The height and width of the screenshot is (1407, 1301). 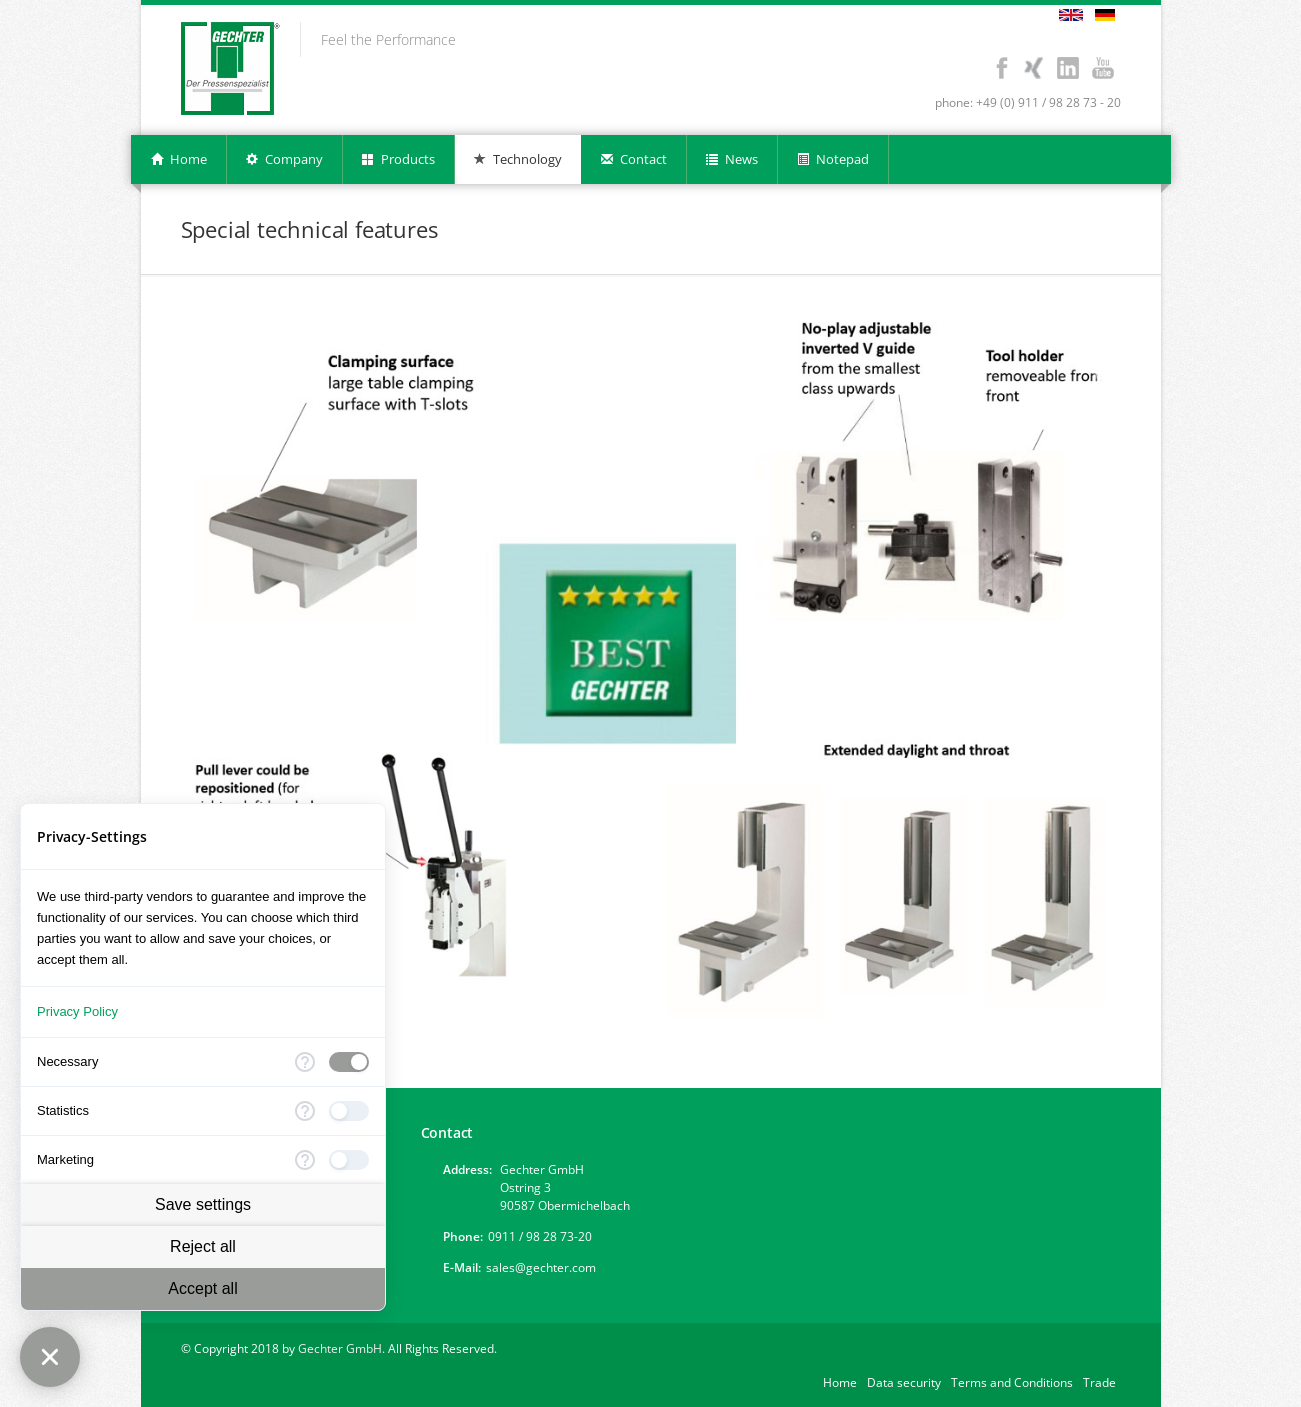 What do you see at coordinates (1103, 68) in the screenshot?
I see `Youtube` at bounding box center [1103, 68].